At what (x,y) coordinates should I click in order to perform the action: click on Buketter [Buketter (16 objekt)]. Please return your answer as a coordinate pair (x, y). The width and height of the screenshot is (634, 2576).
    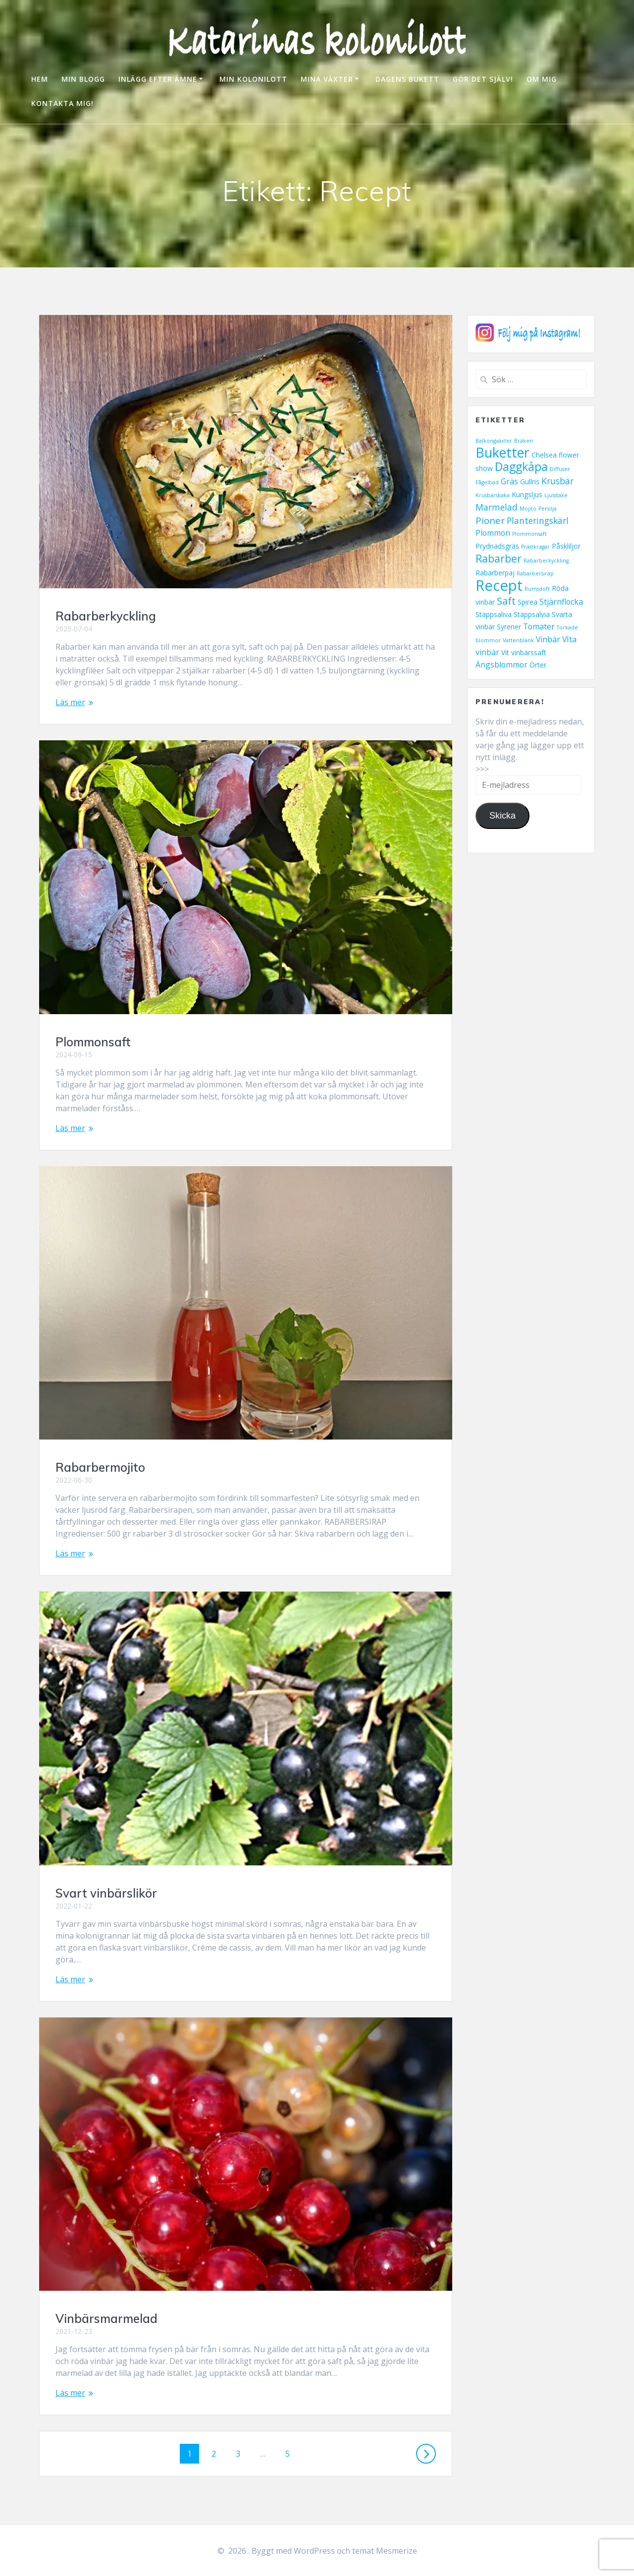
    Looking at the image, I should click on (502, 452).